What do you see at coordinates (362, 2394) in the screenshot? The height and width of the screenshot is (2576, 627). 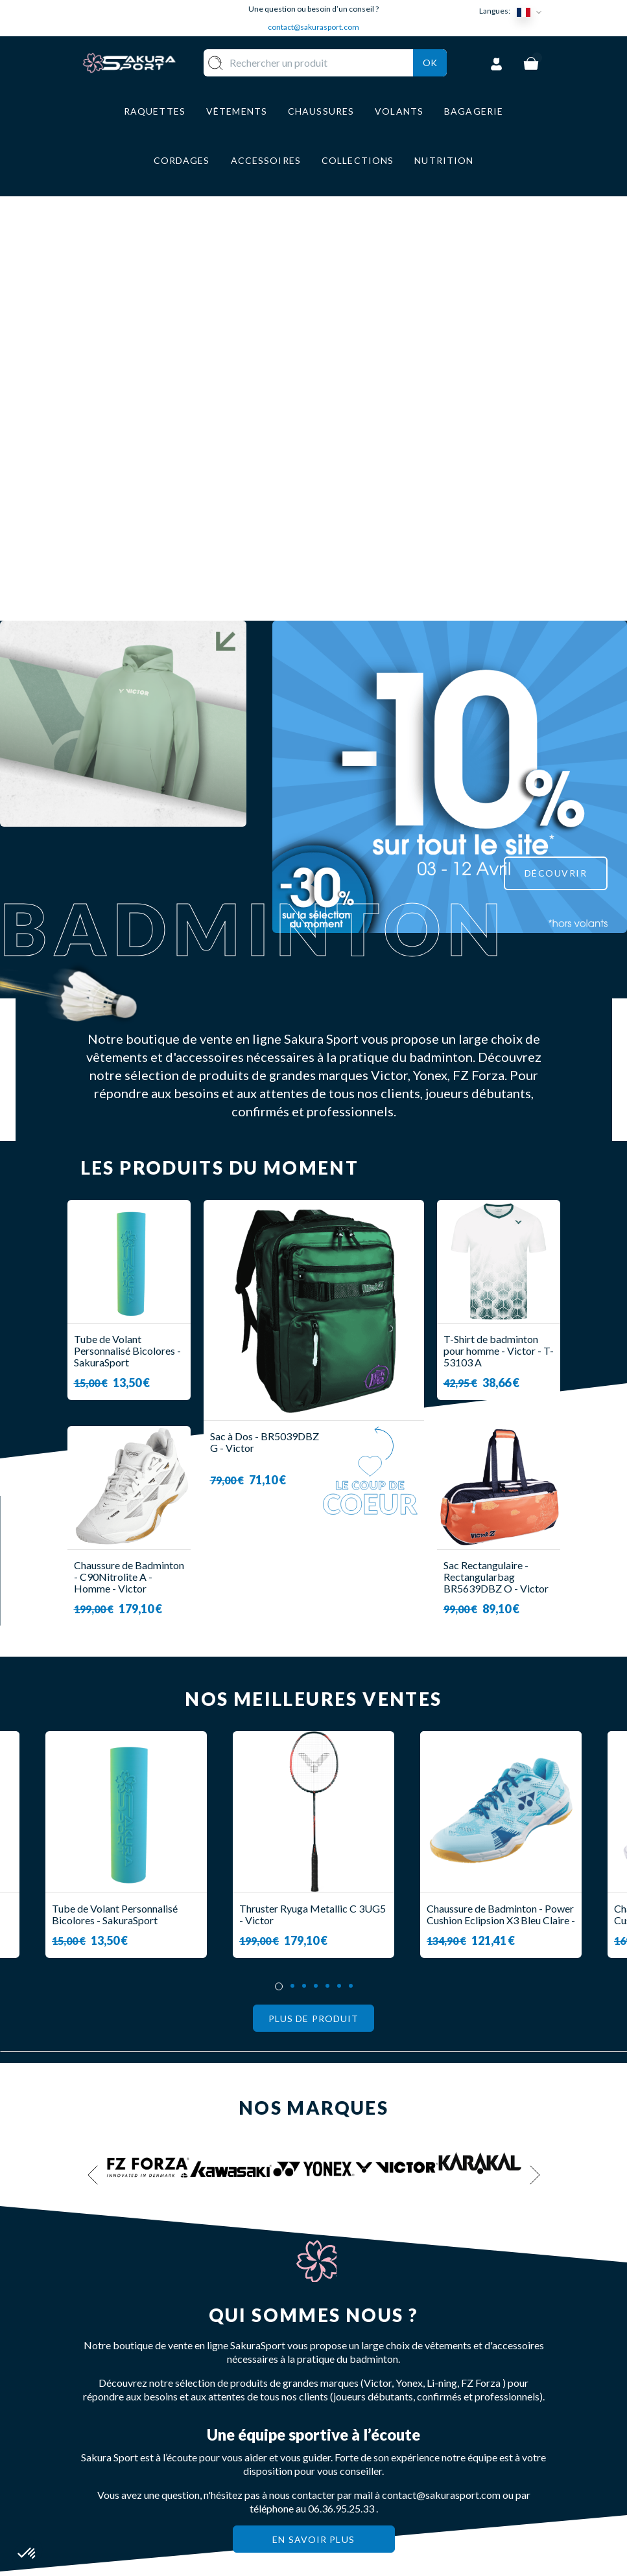 I see `LIVRAISON ET RETOURS` at bounding box center [362, 2394].